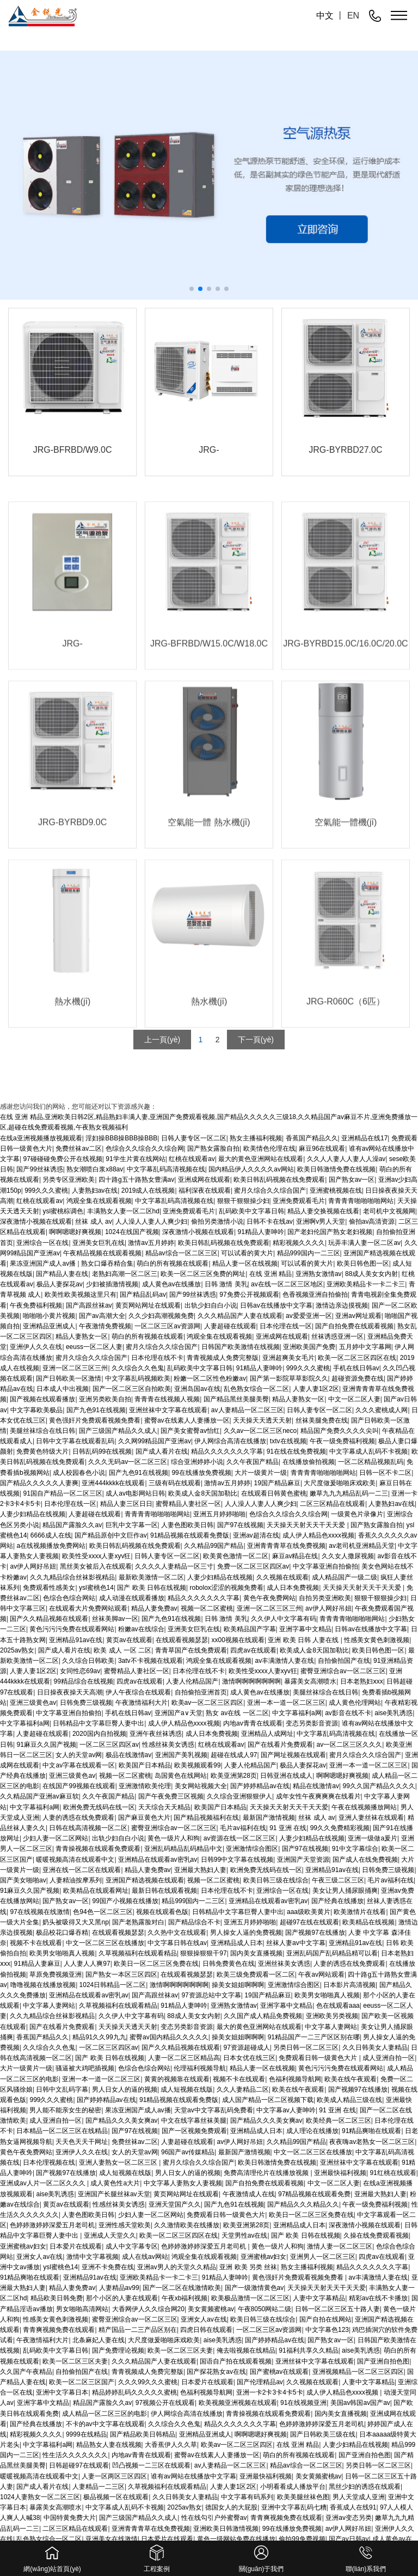 The height and width of the screenshot is (2576, 418). Describe the element at coordinates (122, 2298) in the screenshot. I see `那个小区的人妻在线观看` at that location.